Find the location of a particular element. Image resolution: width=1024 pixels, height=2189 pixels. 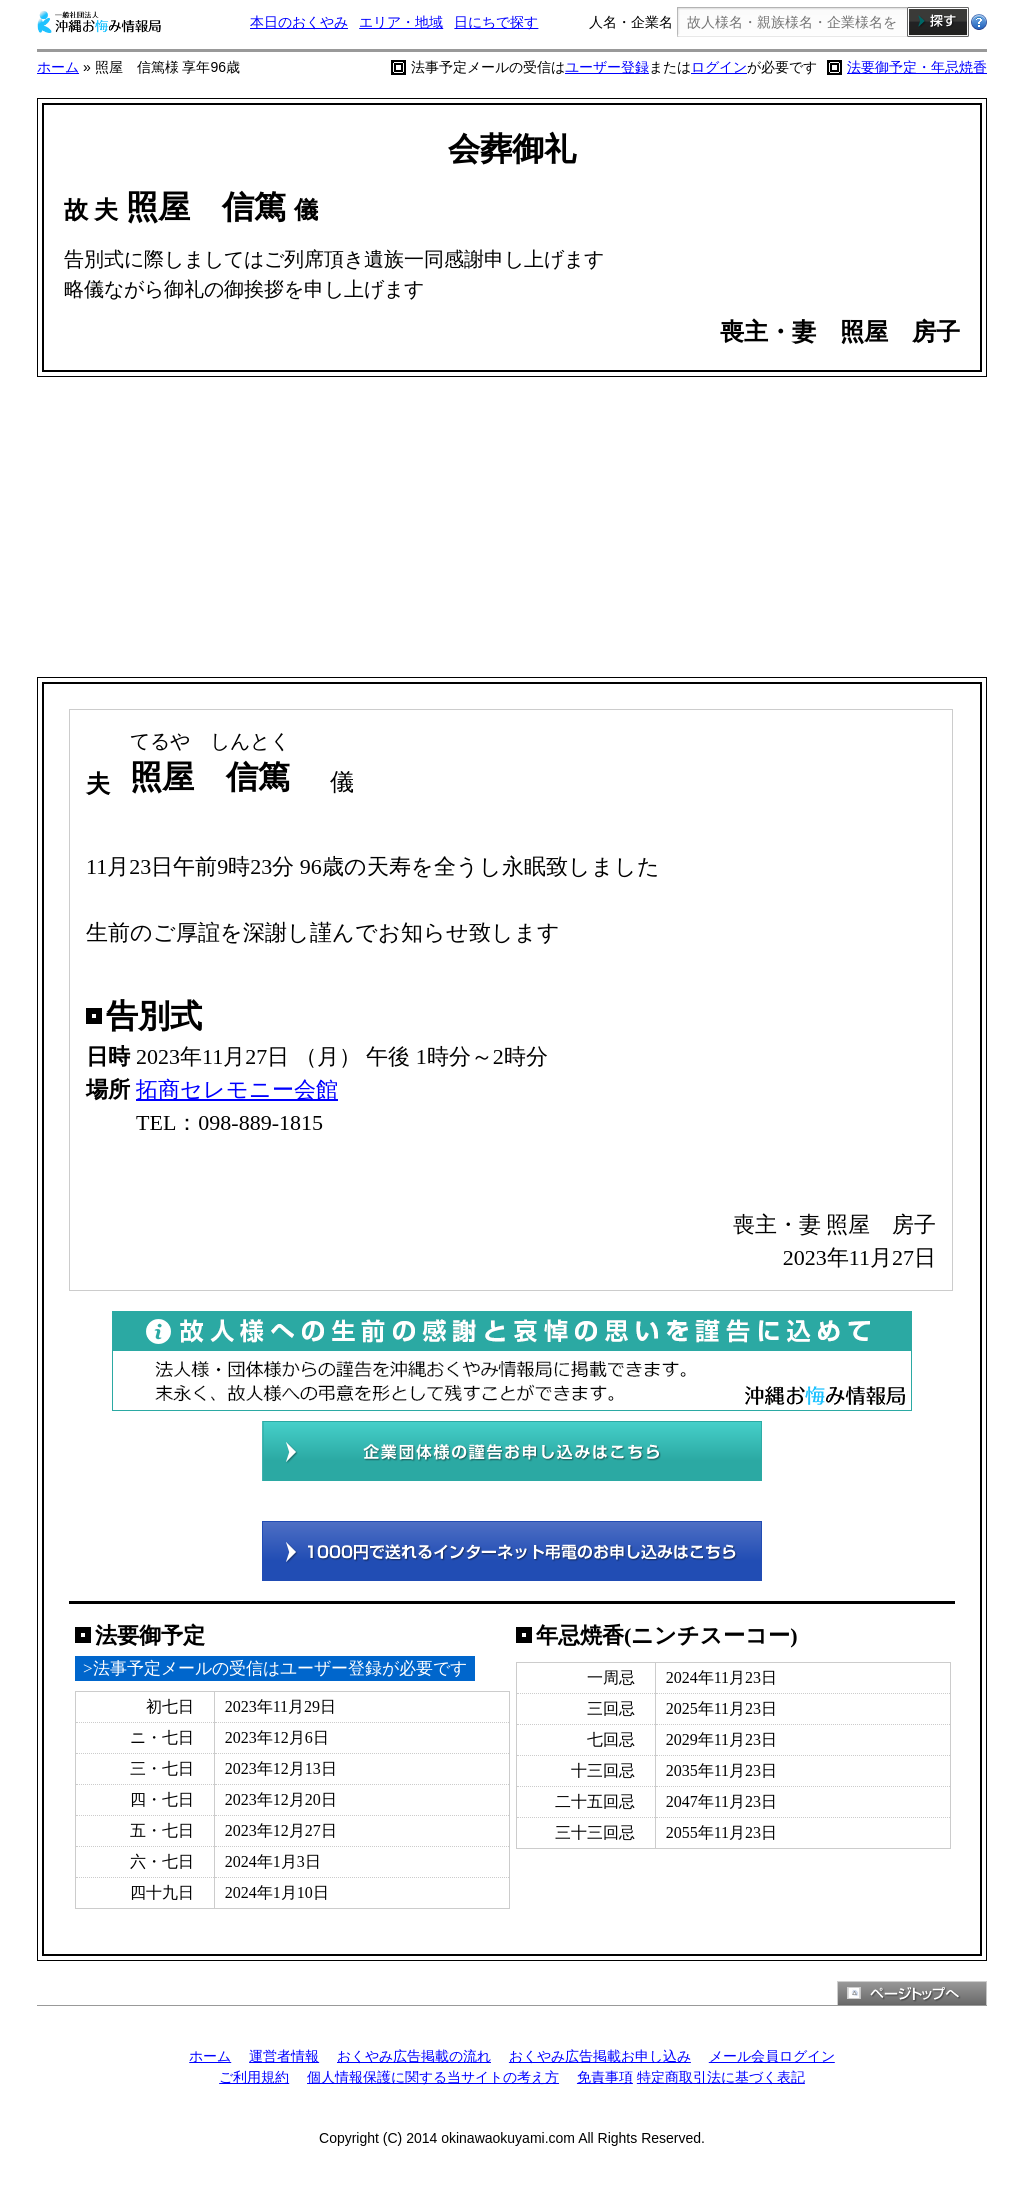

ホーム is located at coordinates (58, 67).